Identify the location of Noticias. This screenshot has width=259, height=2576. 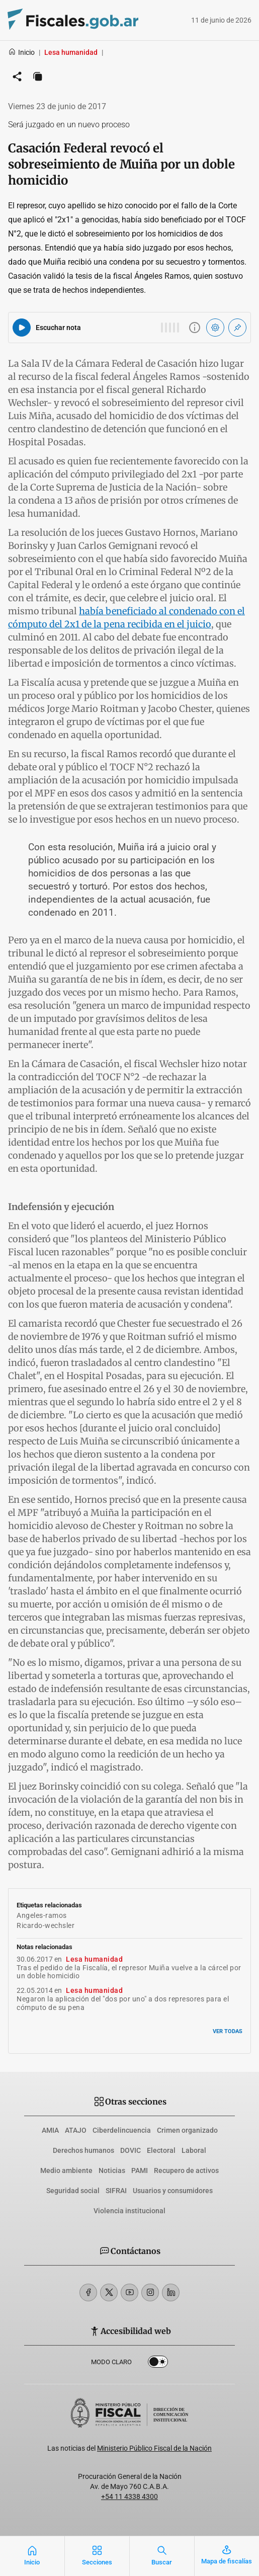
(112, 2170).